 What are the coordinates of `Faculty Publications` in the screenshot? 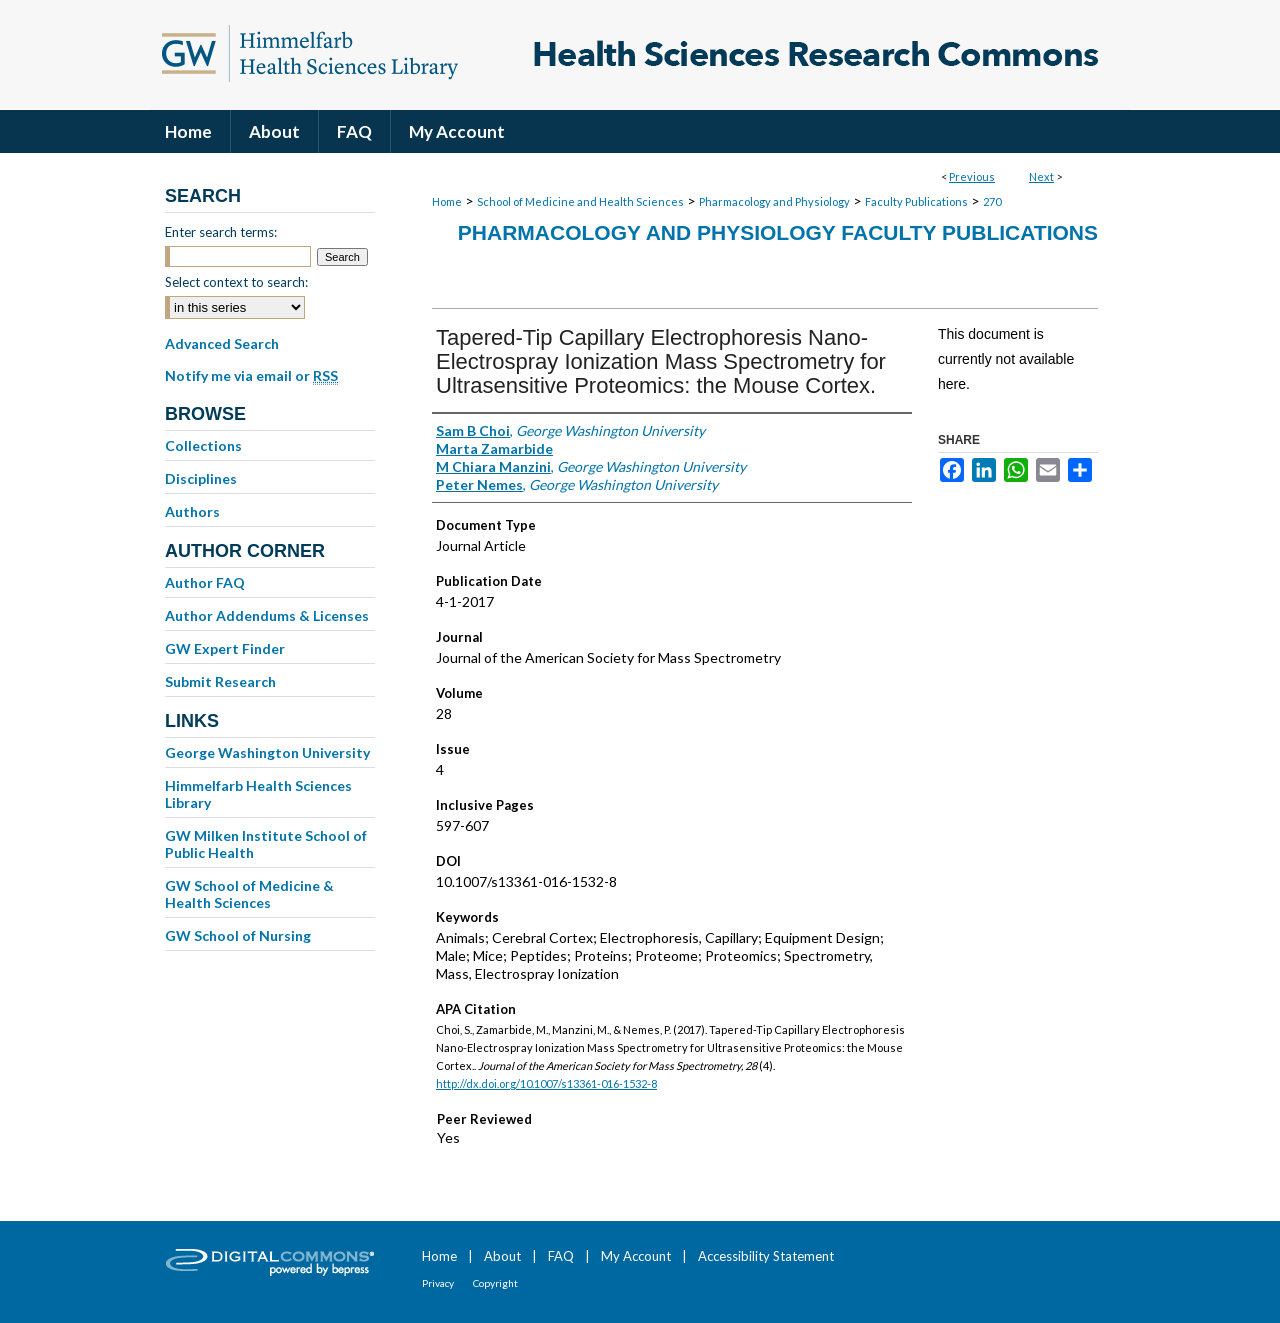 It's located at (916, 201).